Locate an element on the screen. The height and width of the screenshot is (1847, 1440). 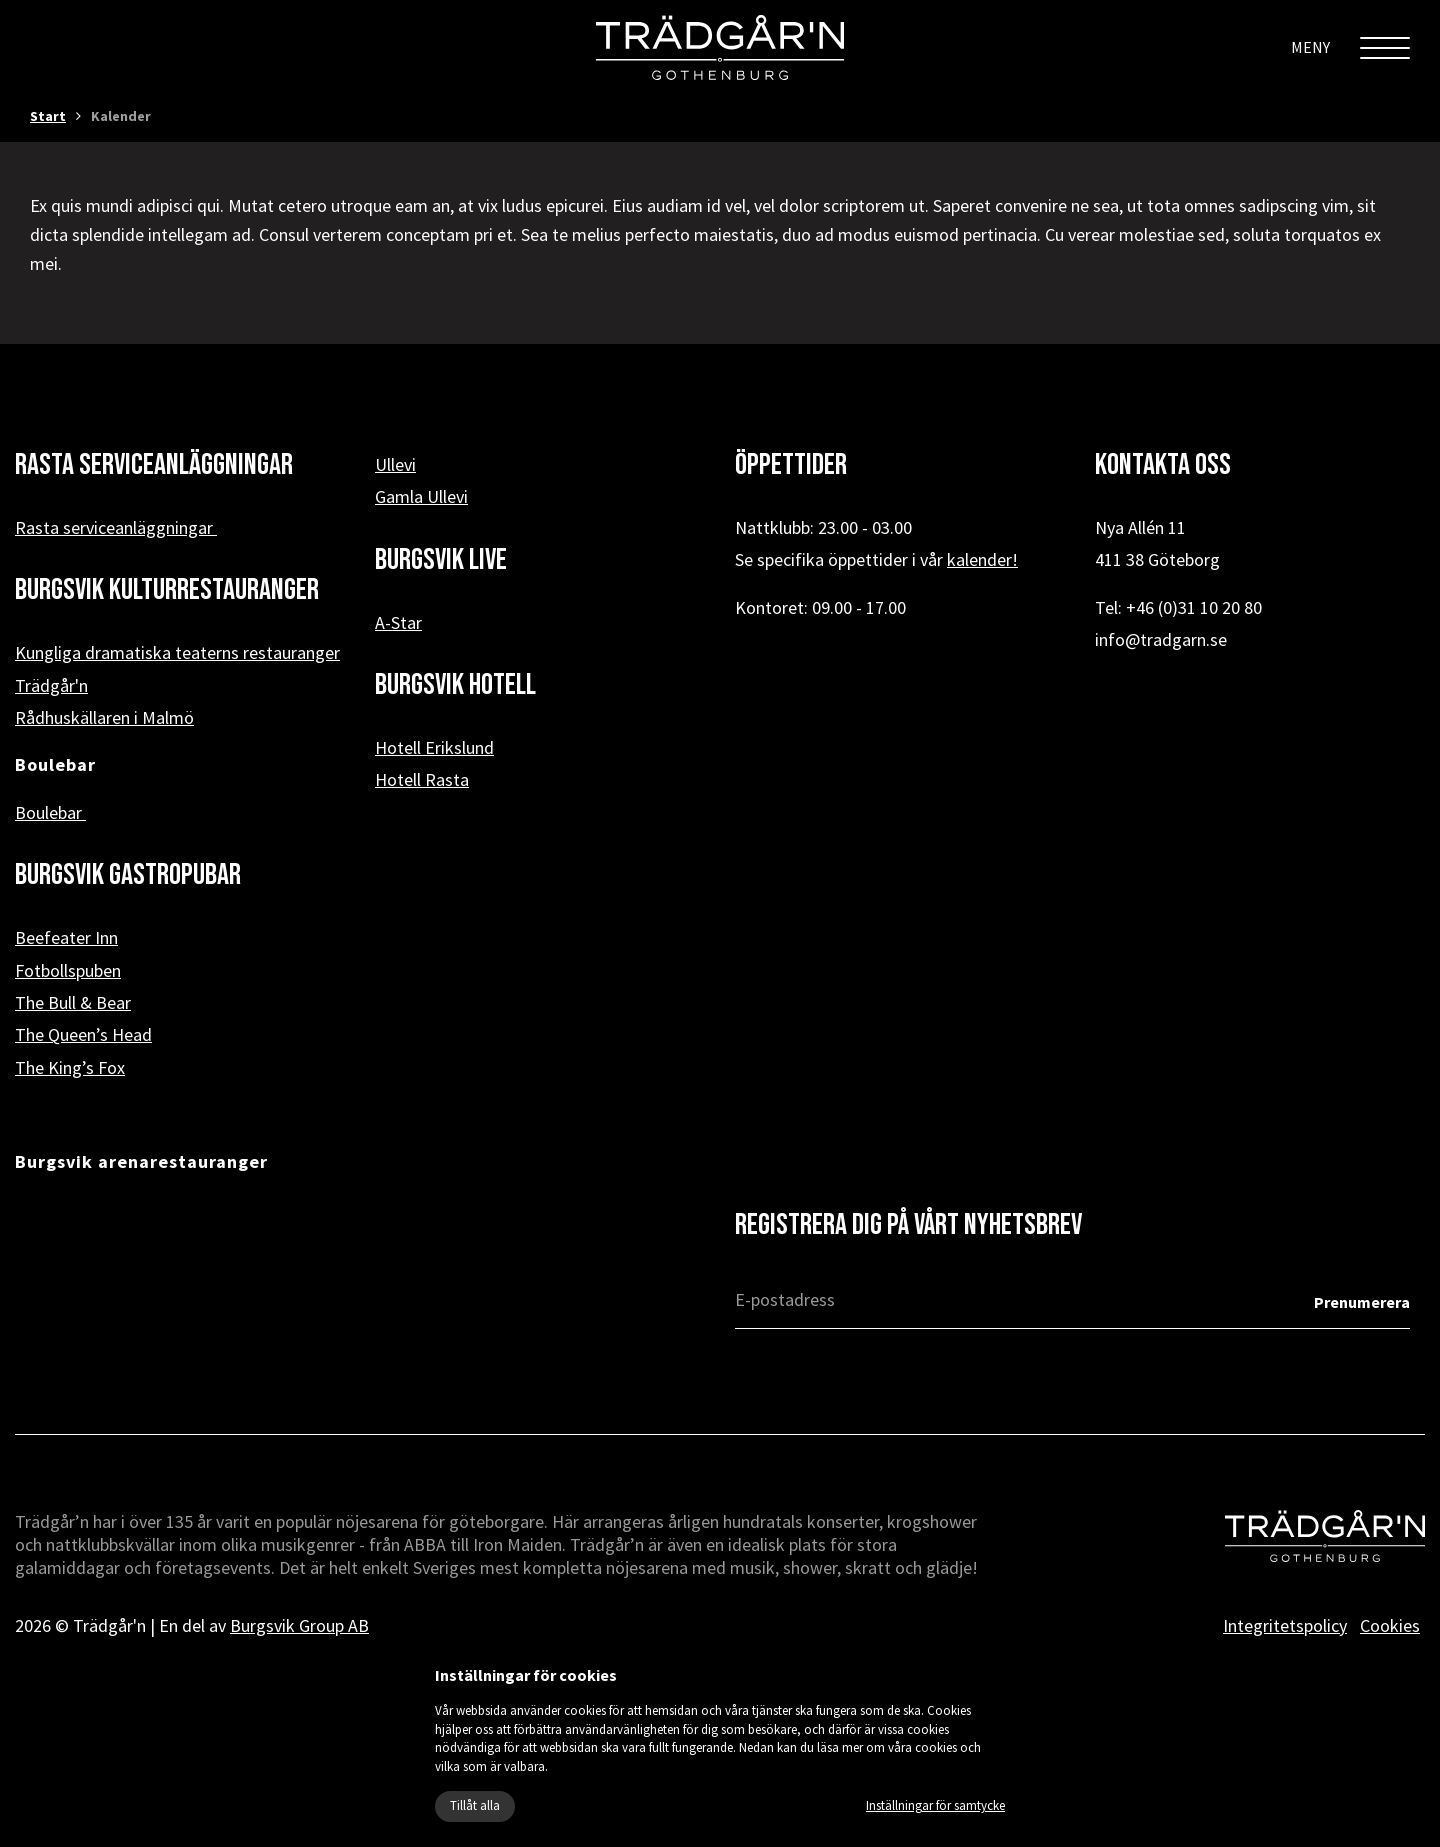
Fotbollspuben is located at coordinates (68, 970).